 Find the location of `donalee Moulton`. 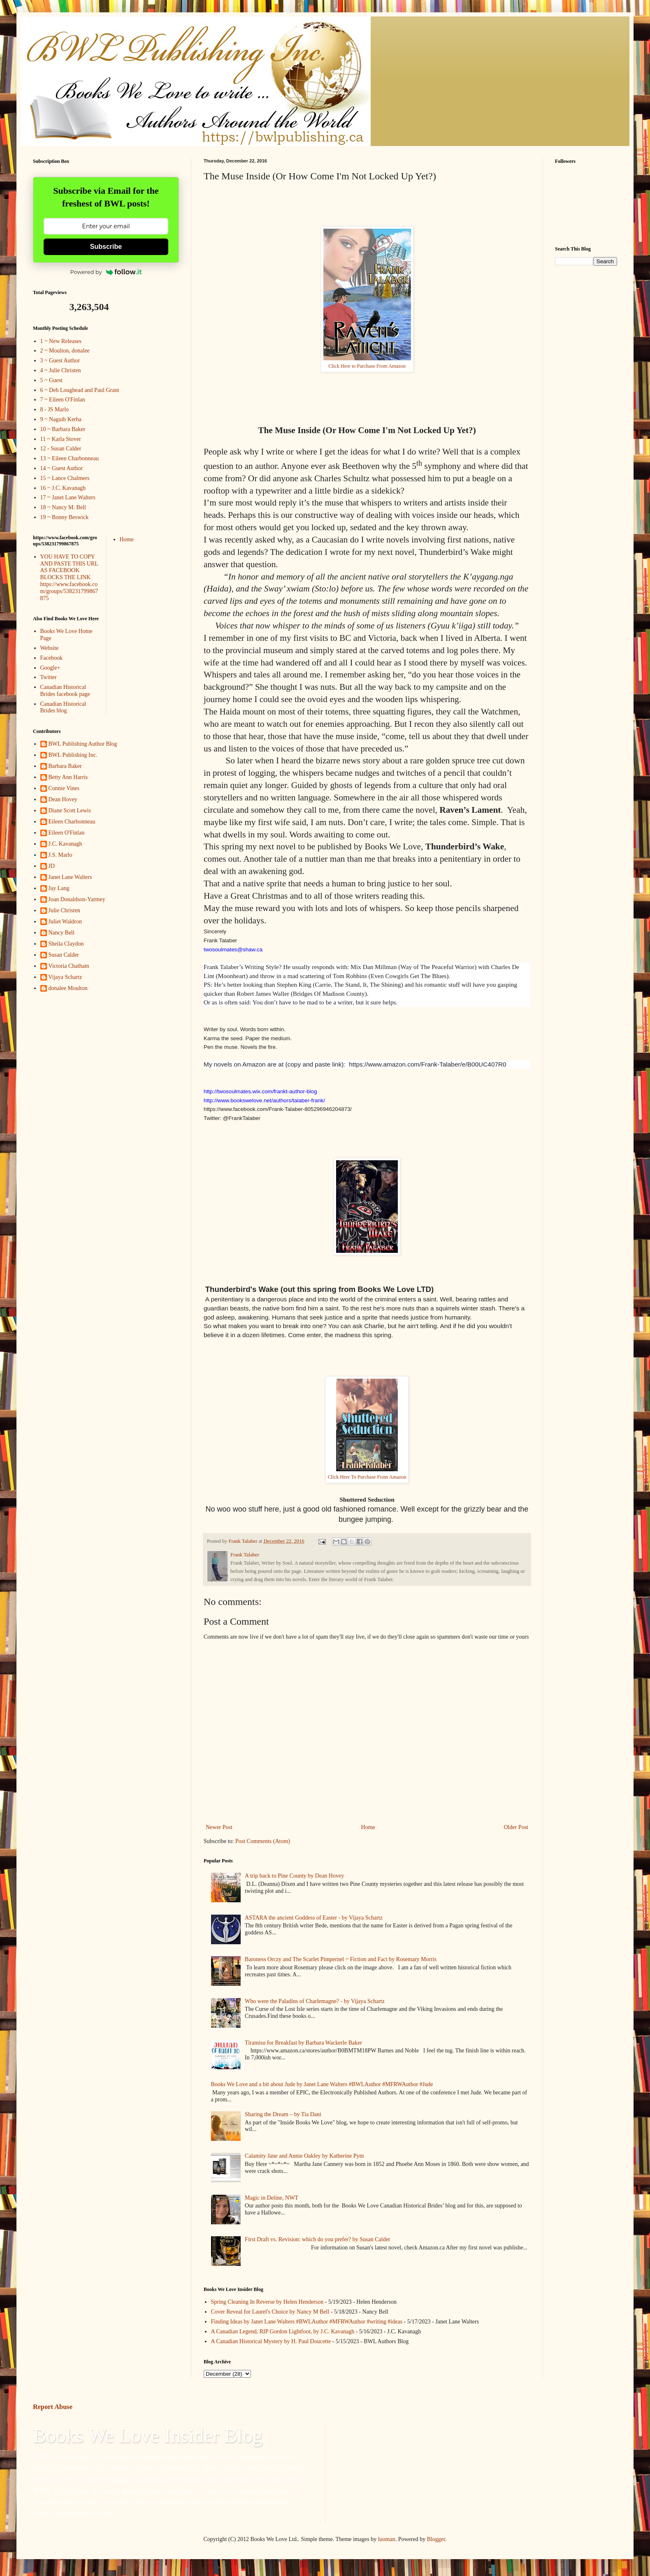

donalee Moulton is located at coordinates (68, 988).